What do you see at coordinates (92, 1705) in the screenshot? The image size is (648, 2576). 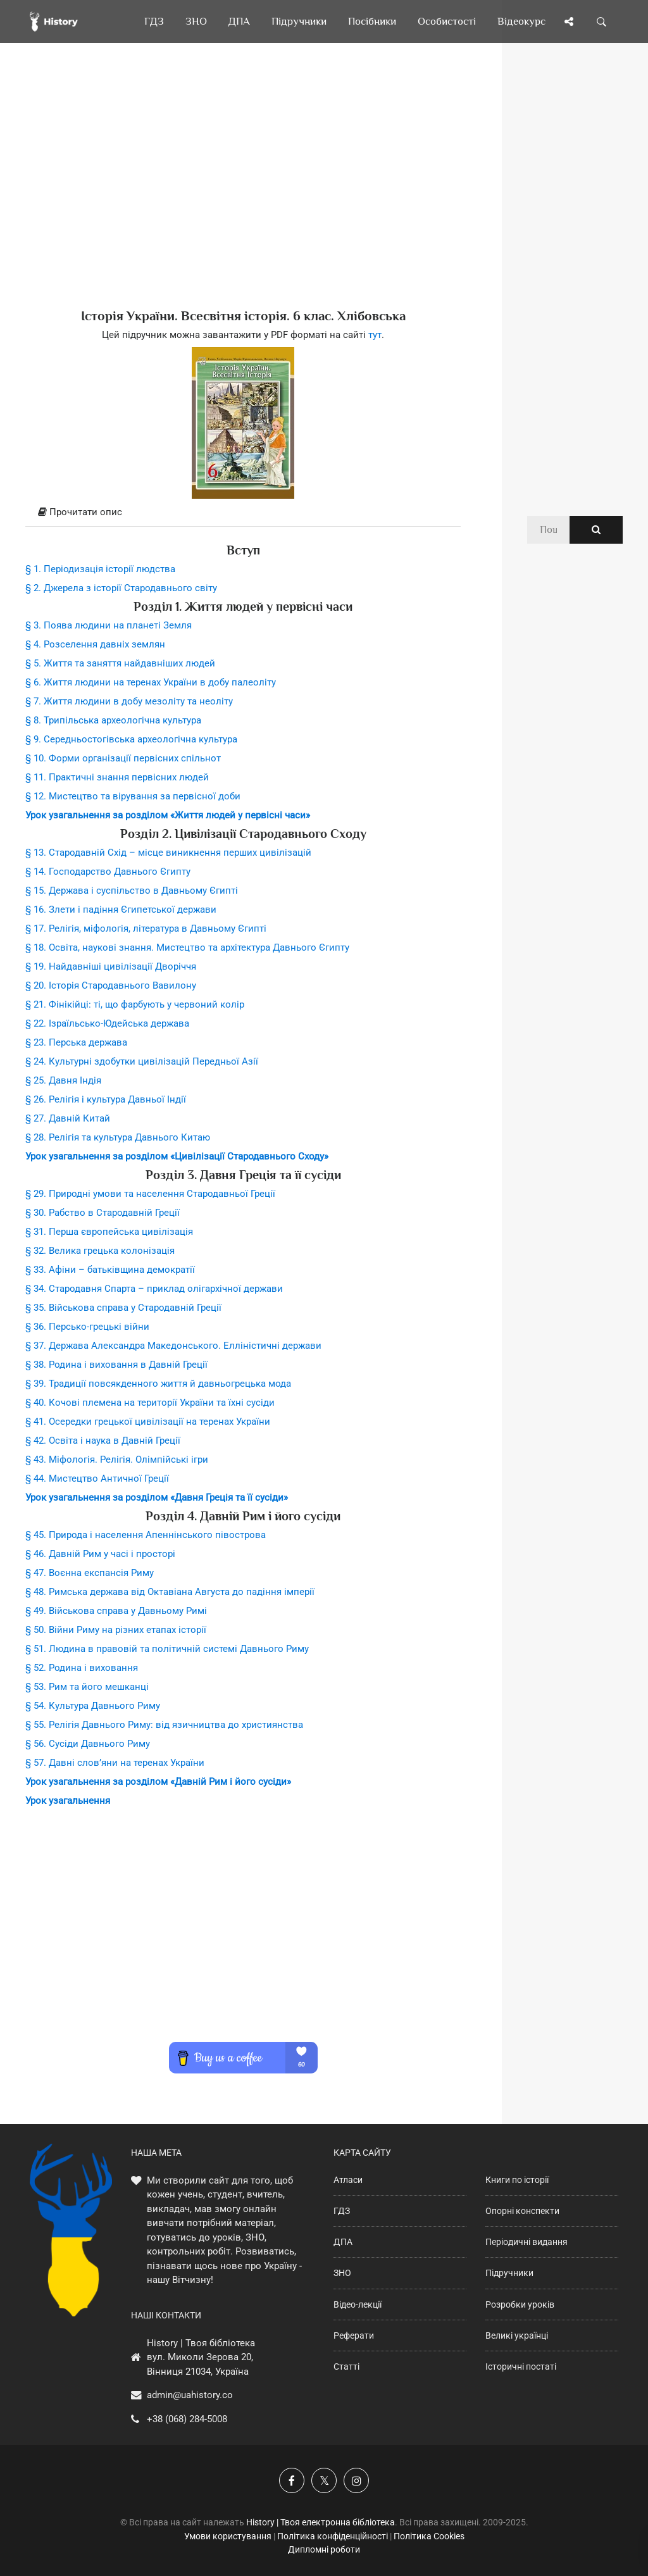 I see `§ 54. Культура Давнього Риму` at bounding box center [92, 1705].